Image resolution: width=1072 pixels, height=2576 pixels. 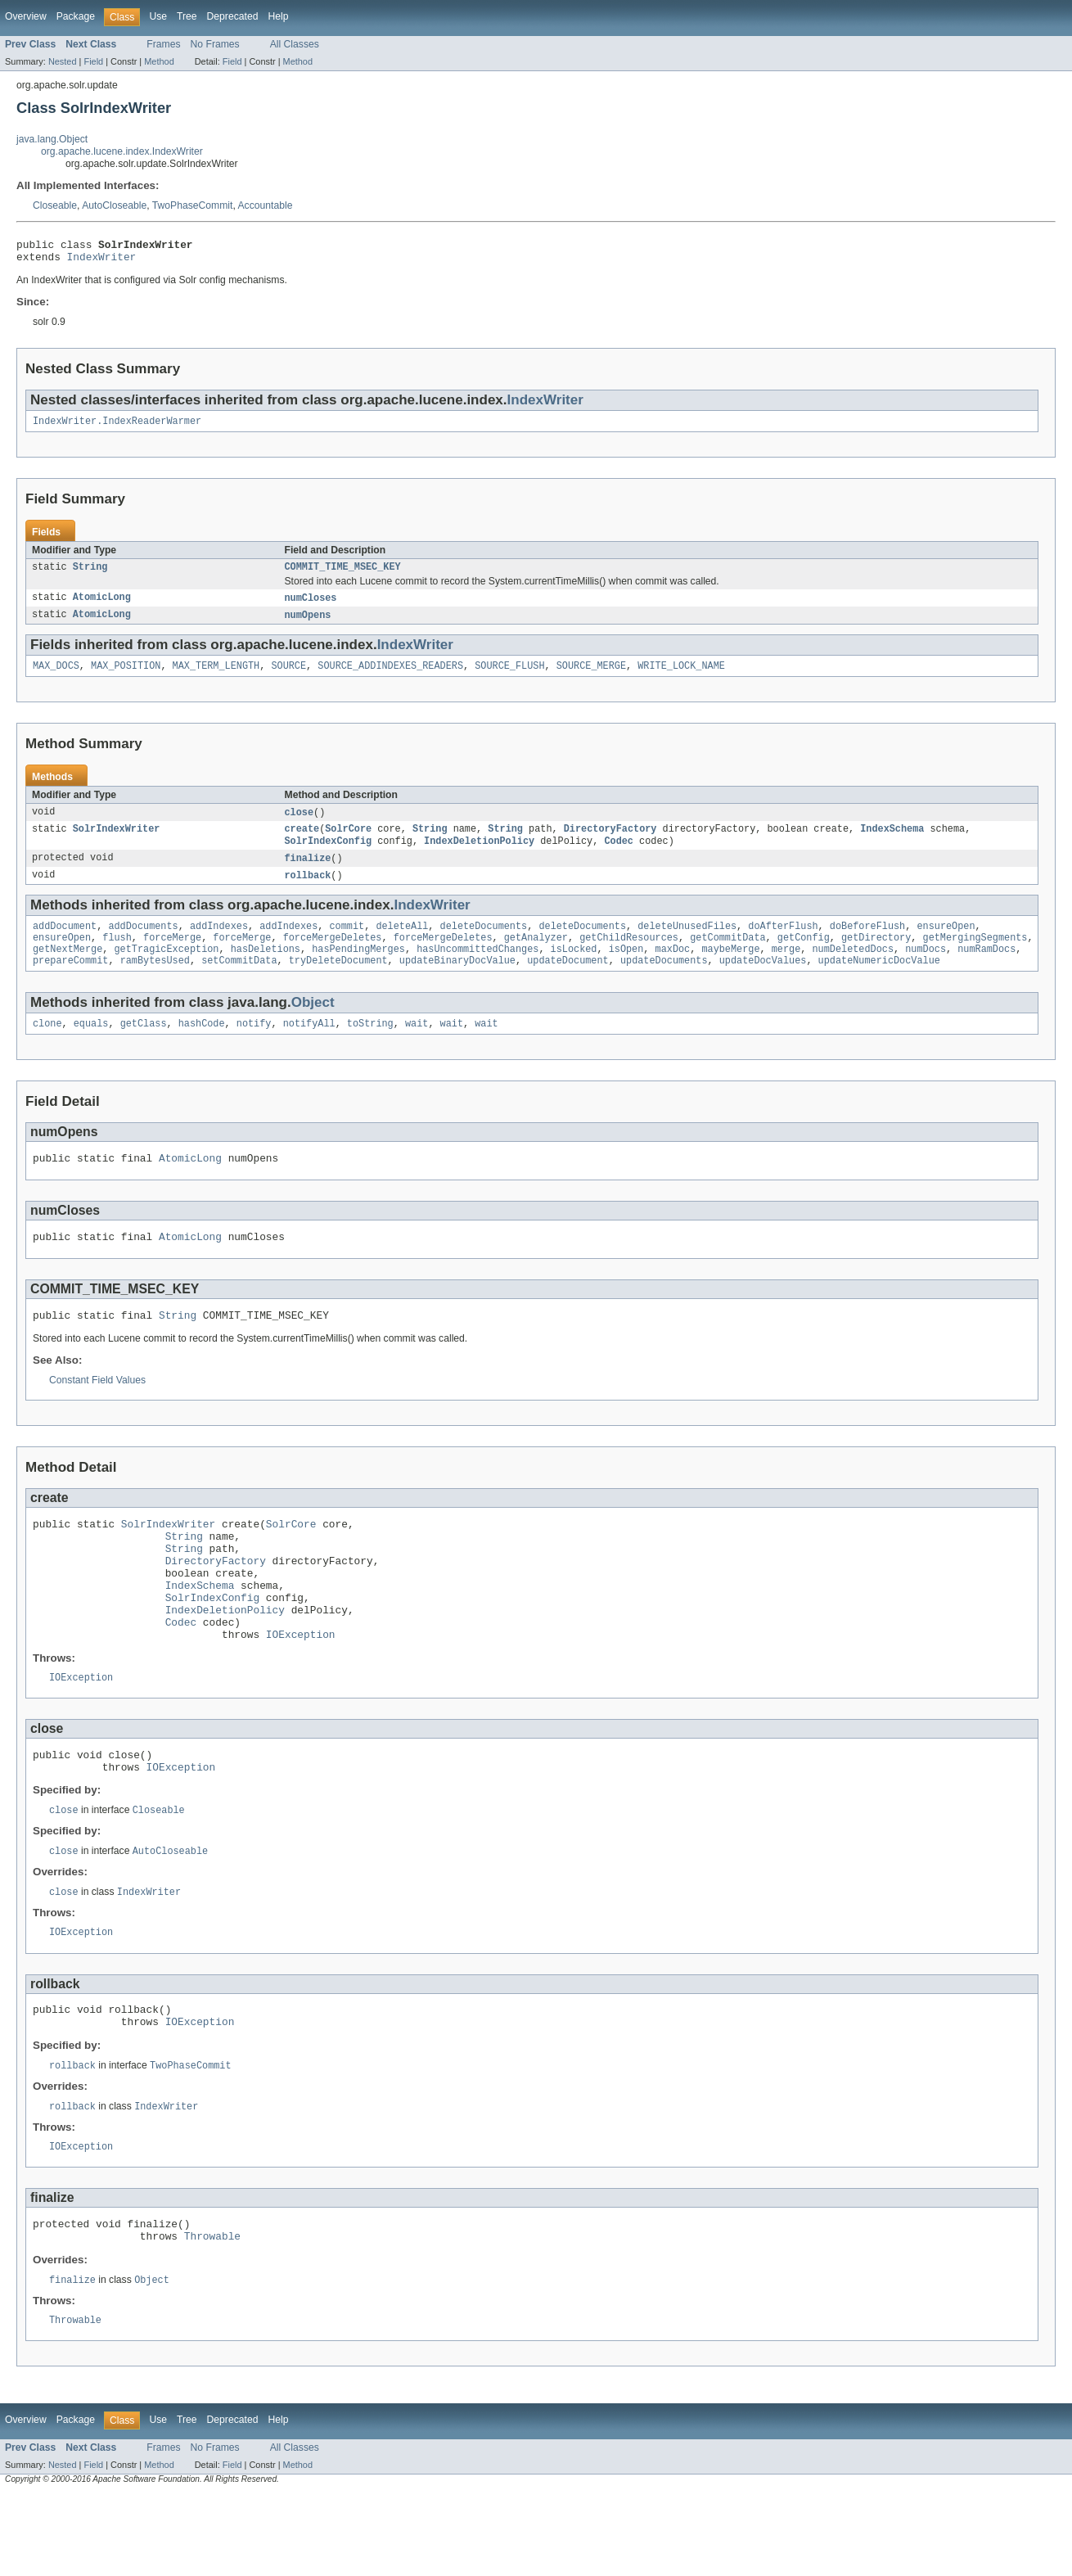 What do you see at coordinates (265, 970) in the screenshot?
I see `hasDeletions` at bounding box center [265, 970].